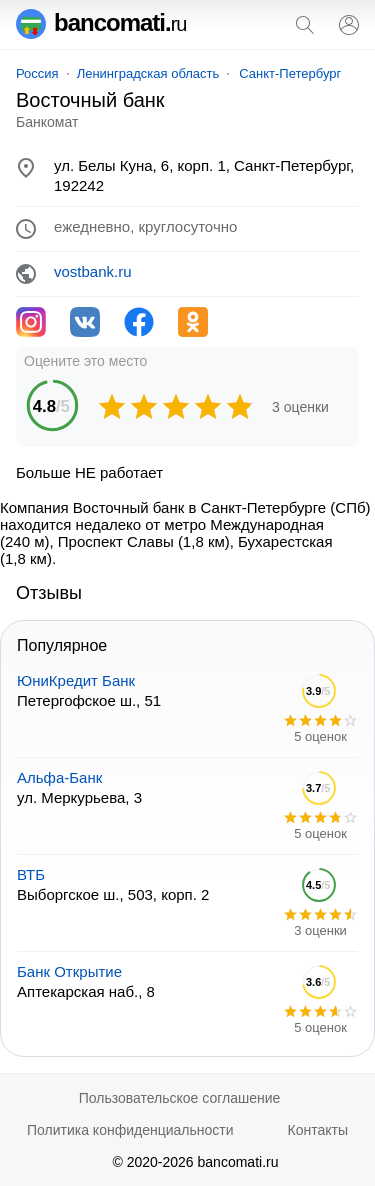 This screenshot has width=375, height=1186. What do you see at coordinates (318, 1130) in the screenshot?
I see `Контакты` at bounding box center [318, 1130].